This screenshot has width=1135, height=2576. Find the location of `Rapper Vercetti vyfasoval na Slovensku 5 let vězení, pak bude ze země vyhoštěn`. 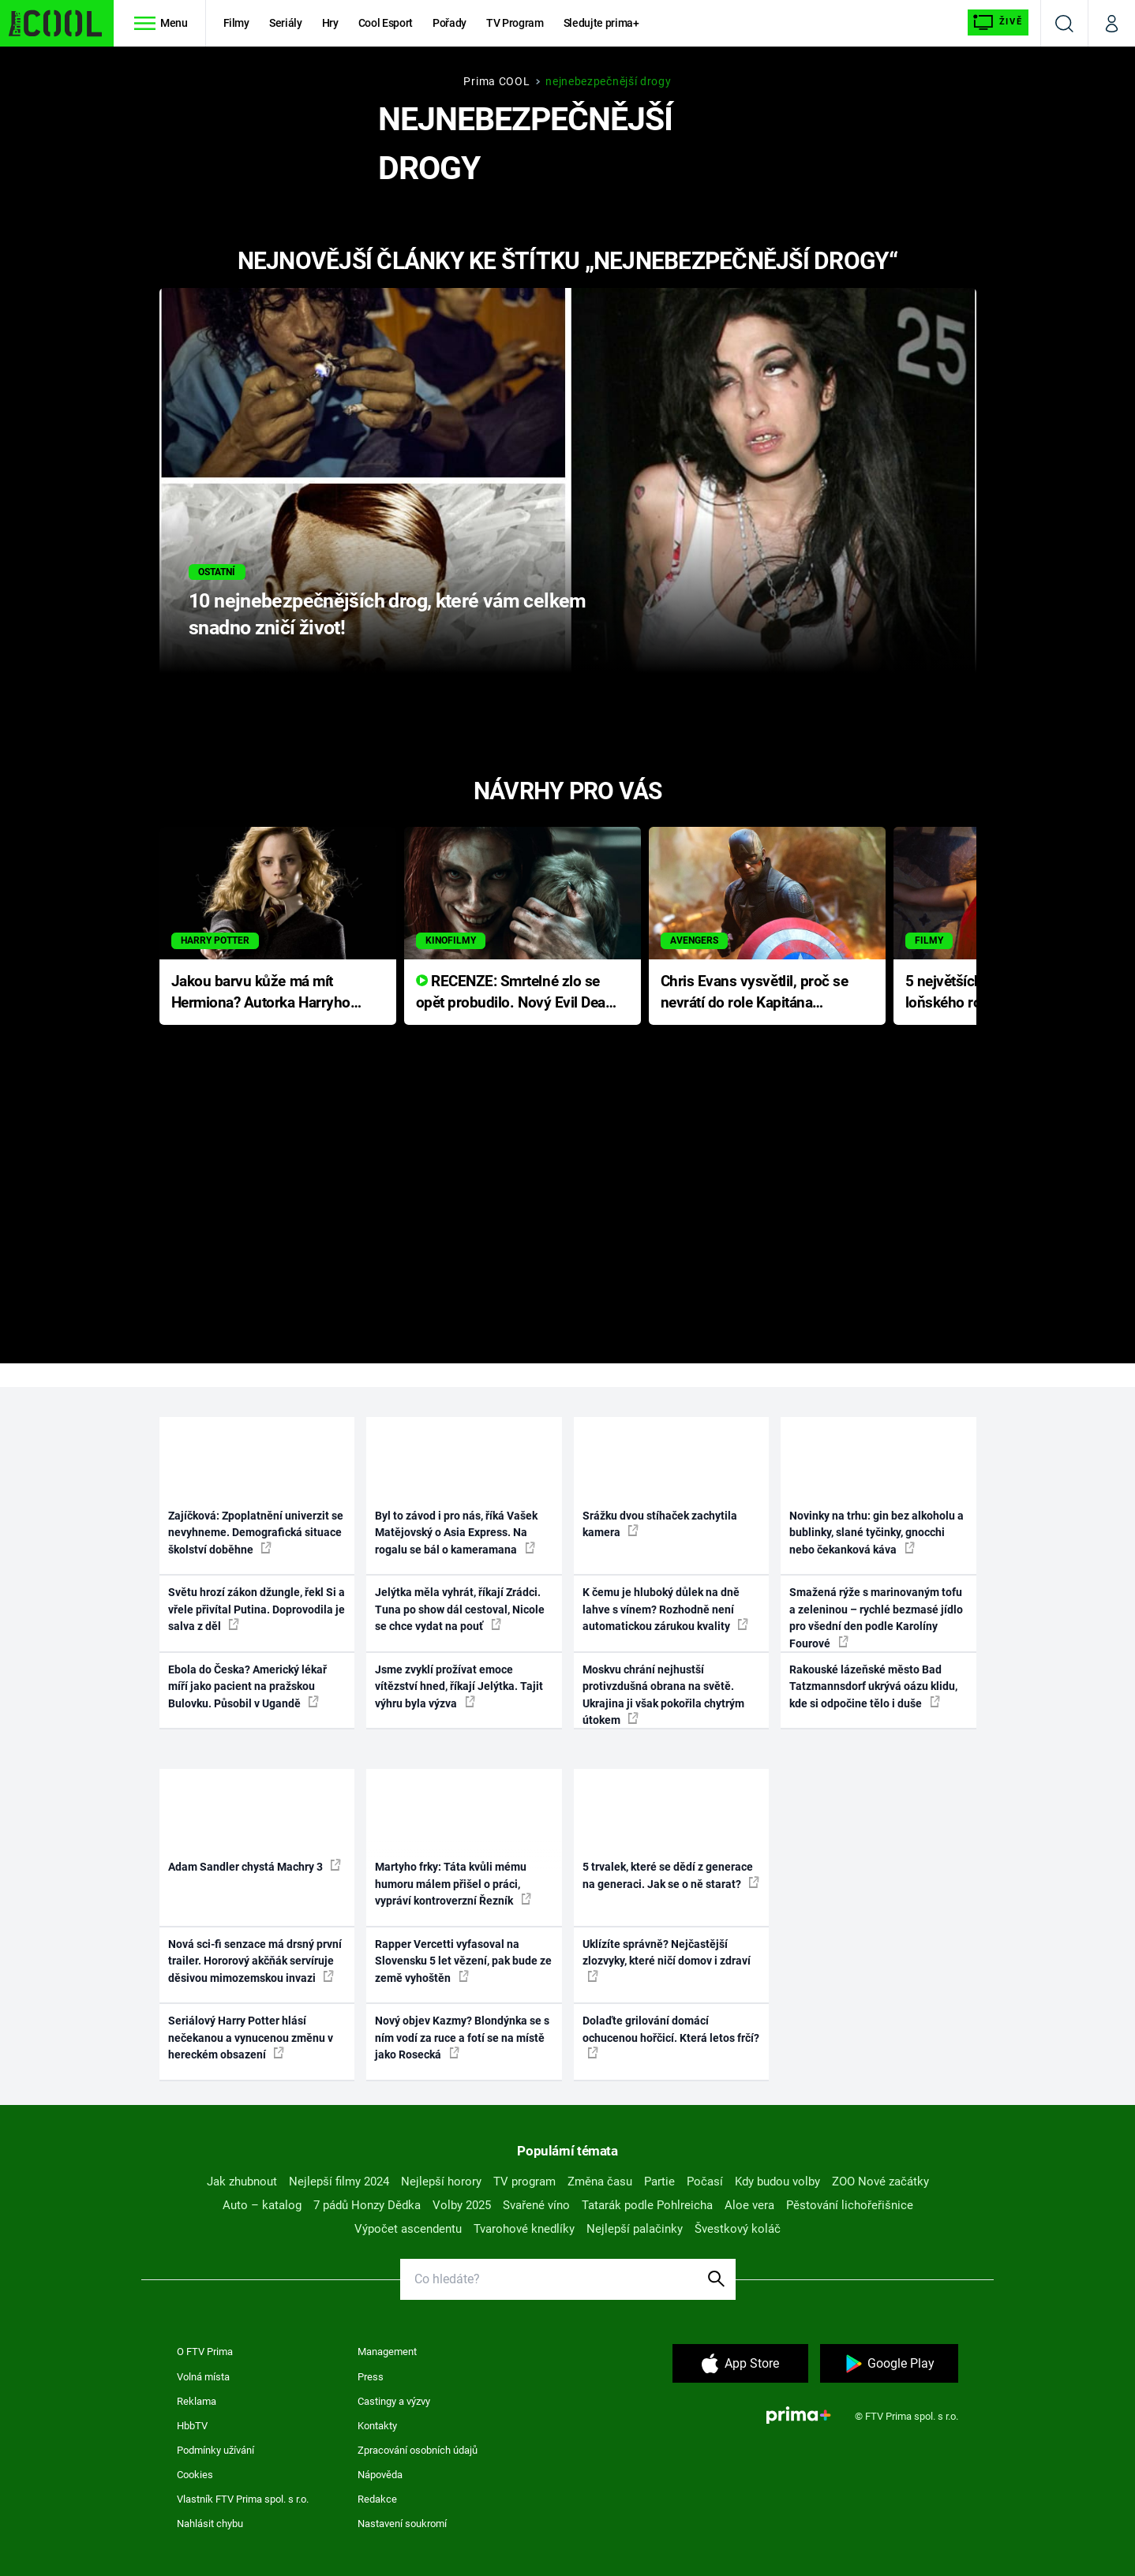

Rapper Vercetti vyfasoval na Slovensku 5 let vězení, pak bude ze země vyhoštěn is located at coordinates (463, 1961).